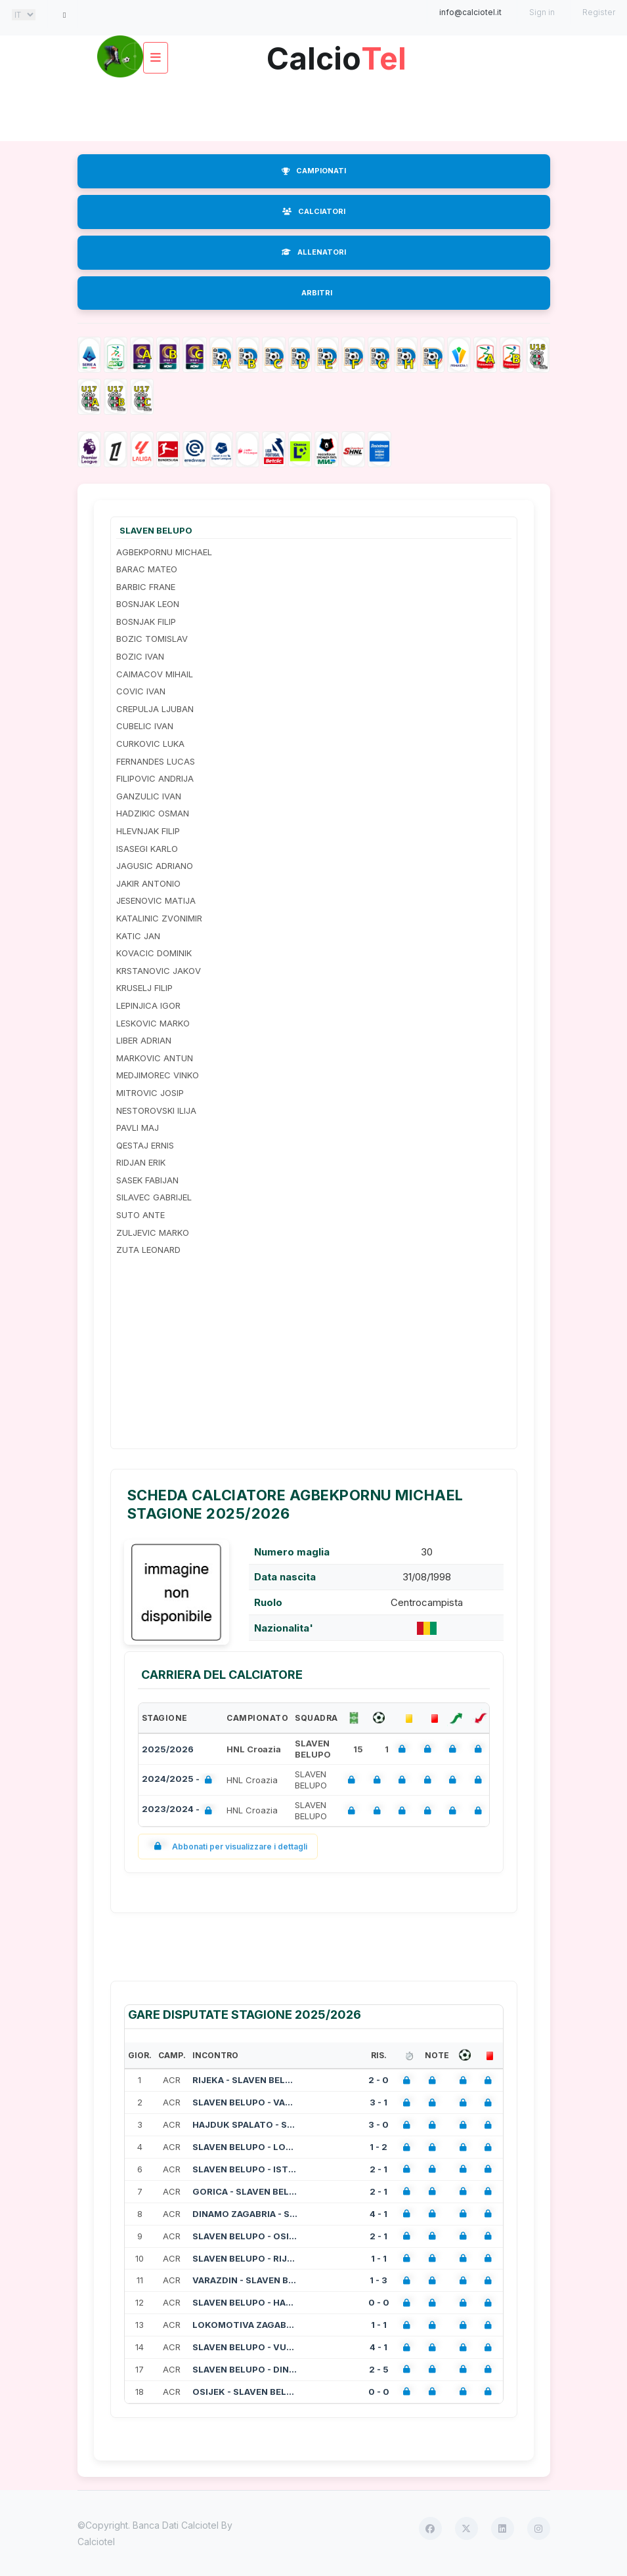 This screenshot has width=627, height=2576. What do you see at coordinates (314, 252) in the screenshot?
I see `ALLENATORI` at bounding box center [314, 252].